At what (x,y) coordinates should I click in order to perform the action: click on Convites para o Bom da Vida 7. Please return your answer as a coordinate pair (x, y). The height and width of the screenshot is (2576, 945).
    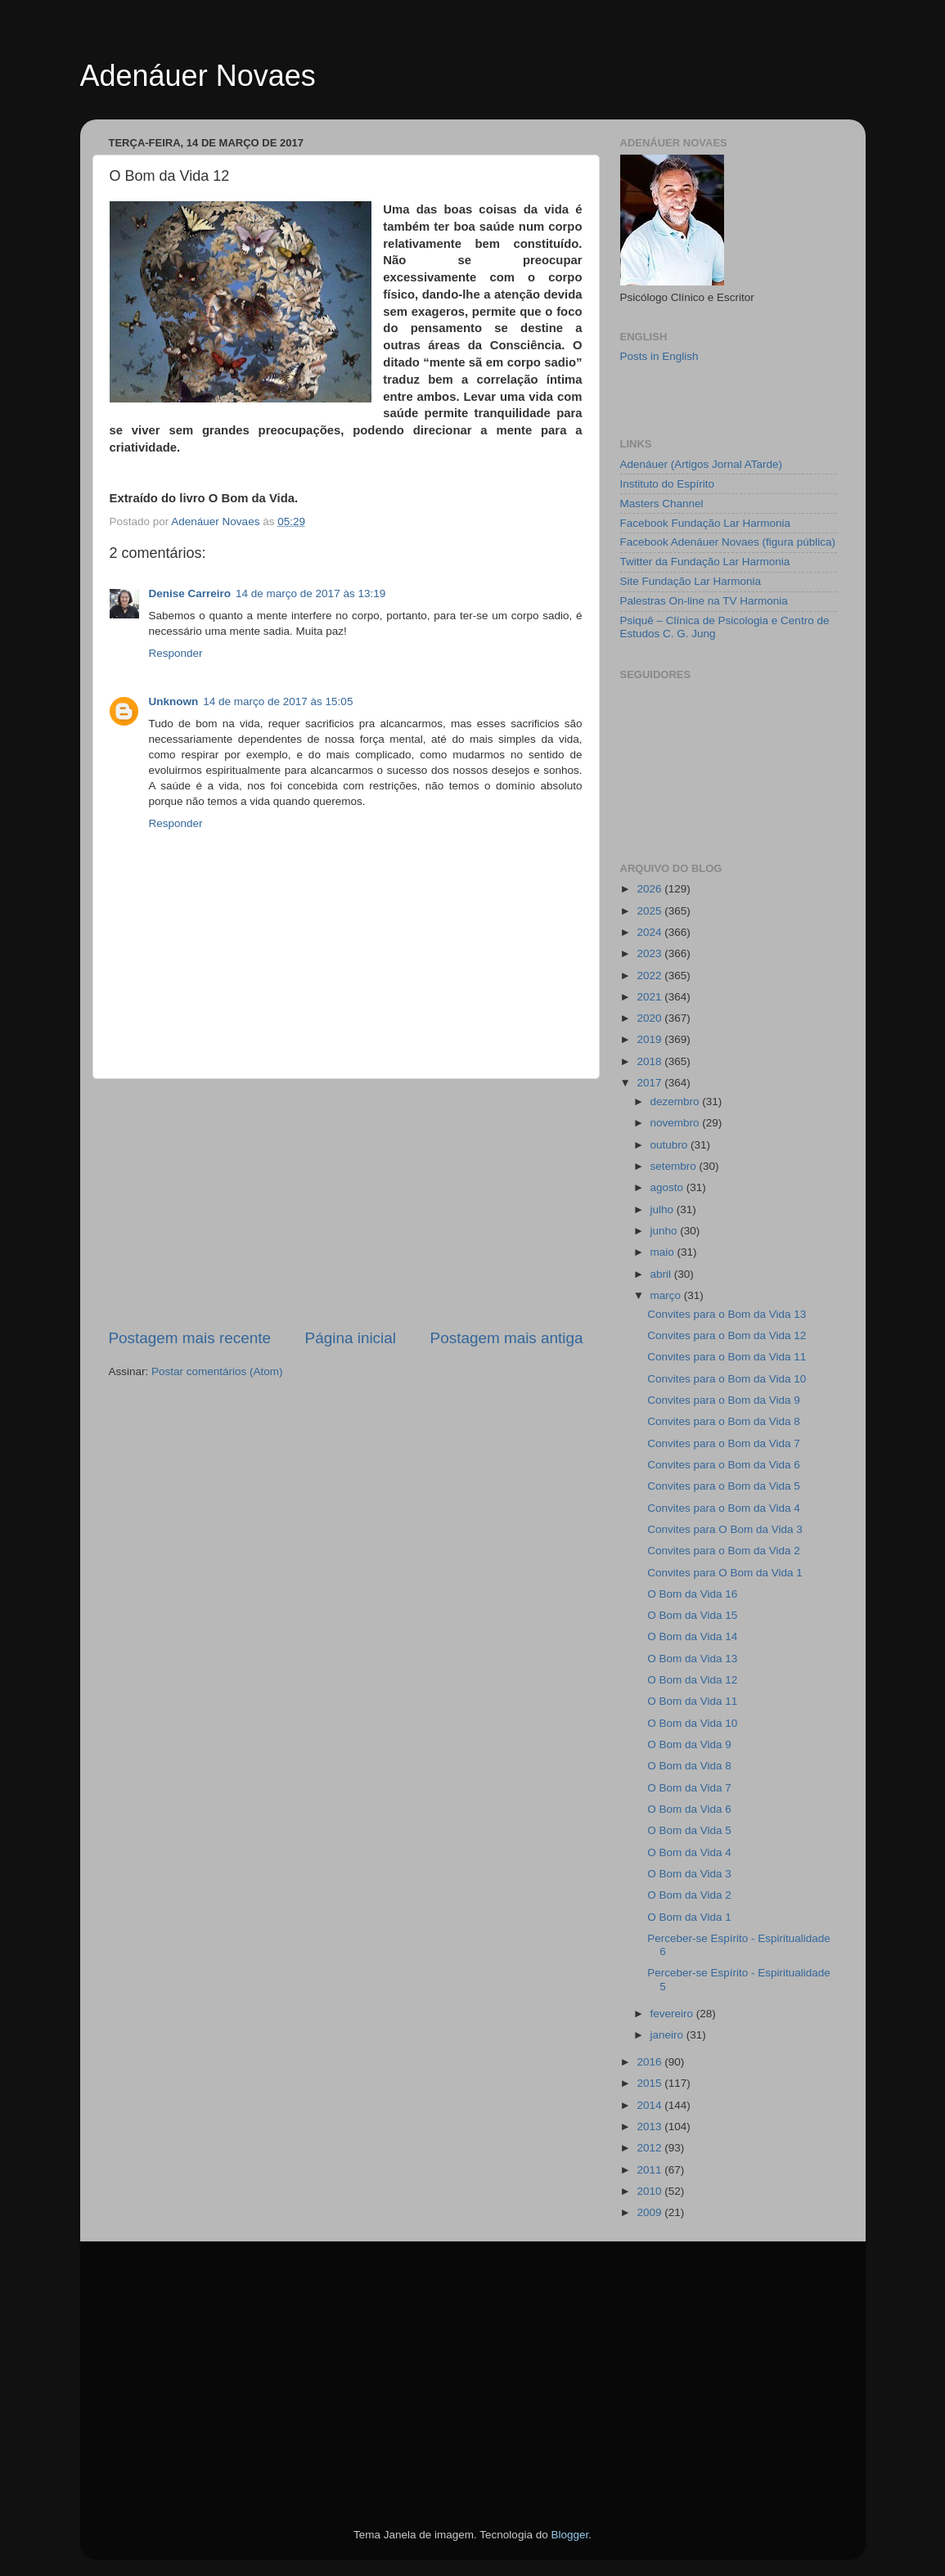
    Looking at the image, I should click on (723, 1443).